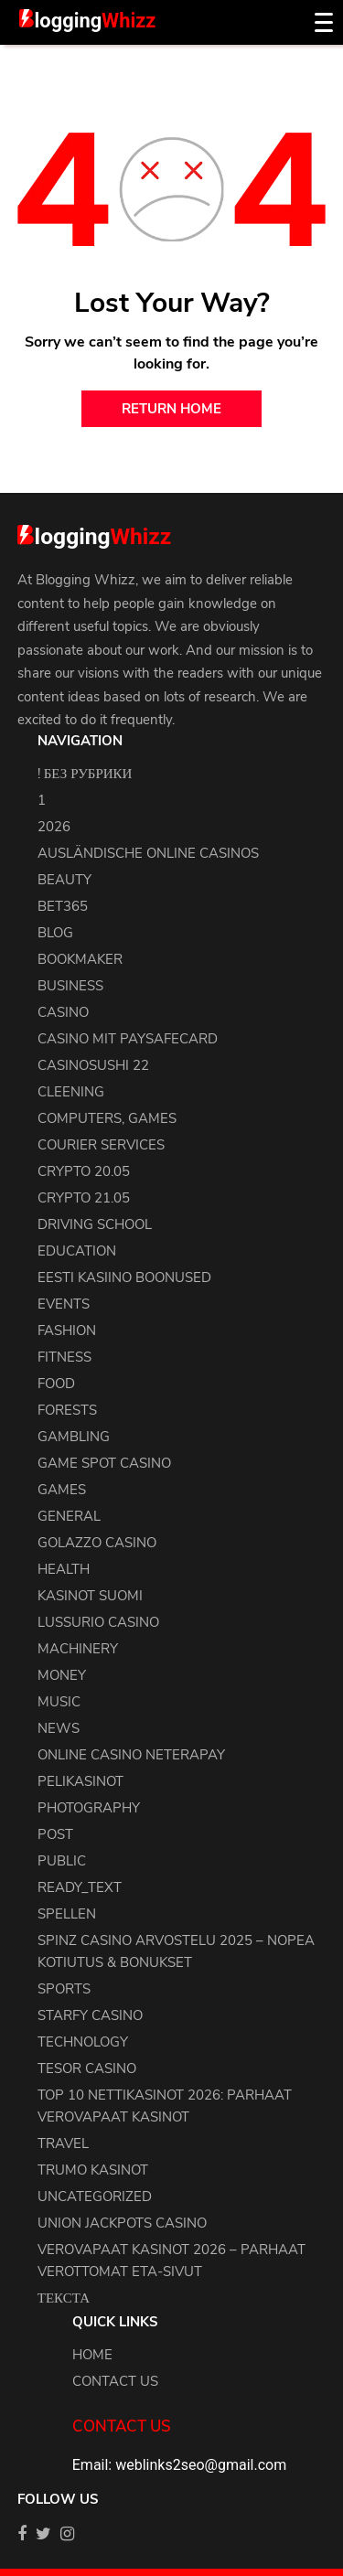  Describe the element at coordinates (95, 2196) in the screenshot. I see `uncategorized` at that location.